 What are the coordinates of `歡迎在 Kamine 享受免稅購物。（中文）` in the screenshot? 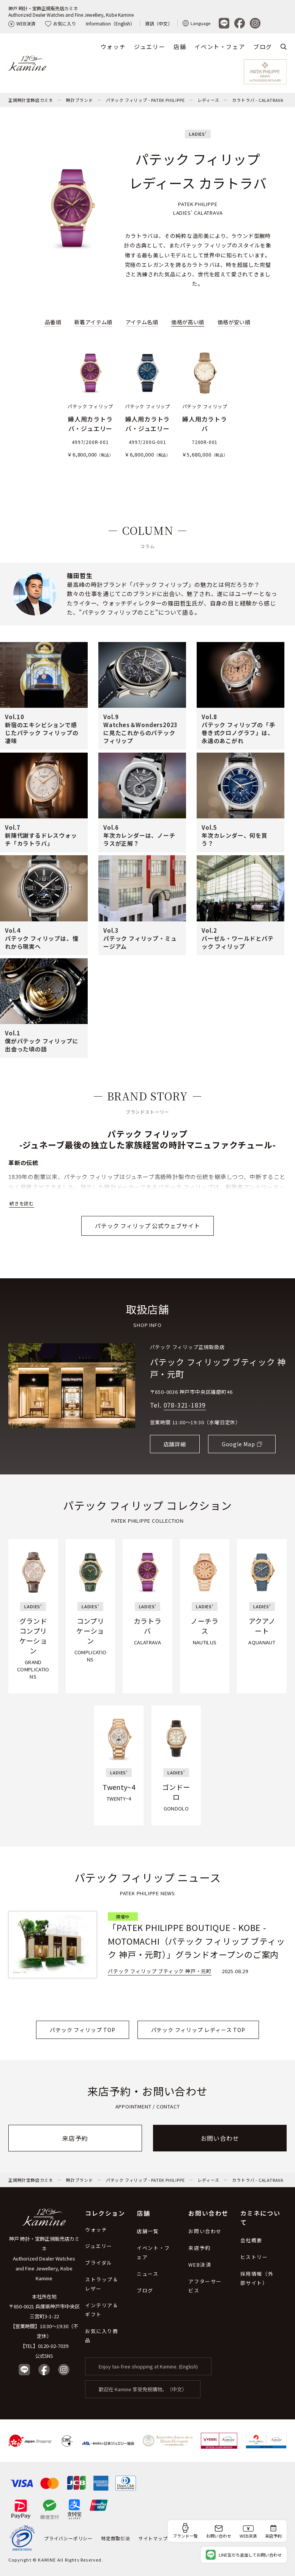 It's located at (143, 2389).